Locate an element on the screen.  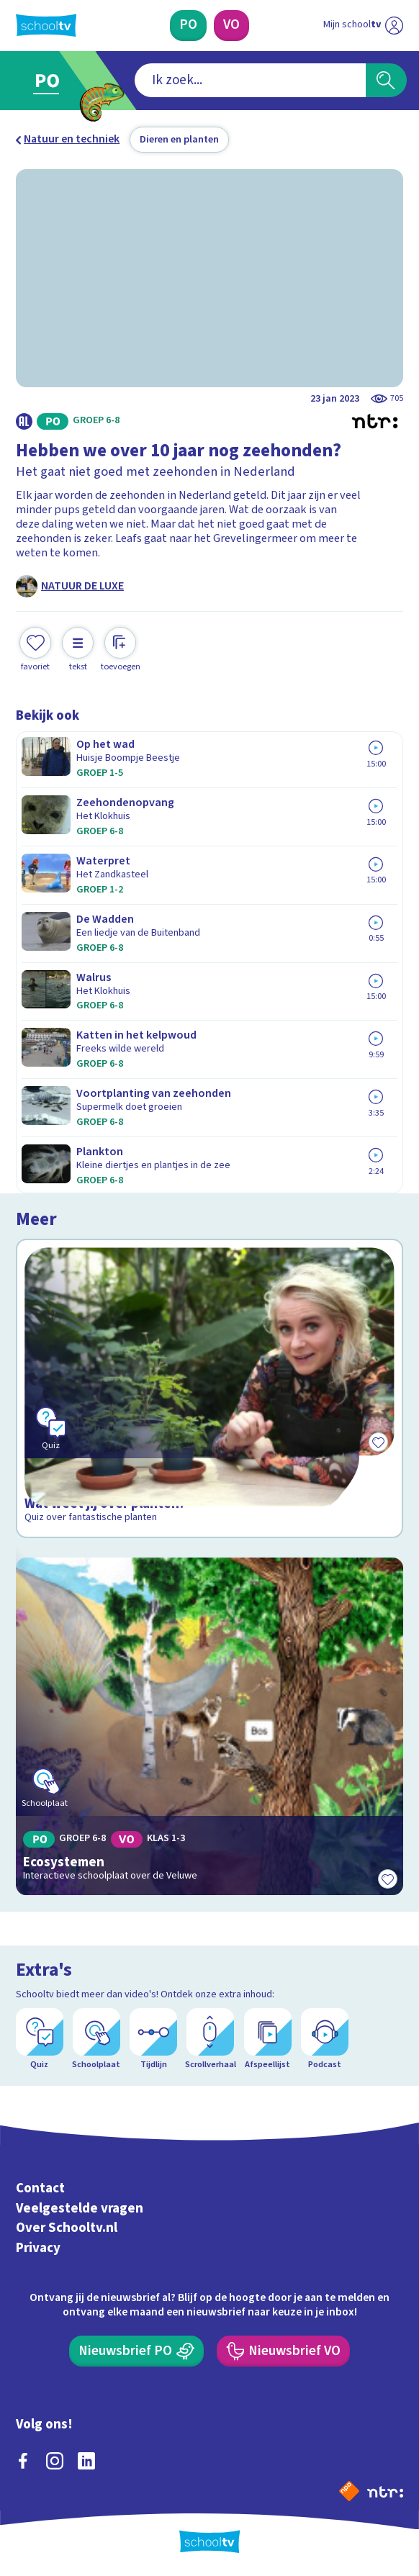
[Afspeellijst] is located at coordinates (268, 2039).